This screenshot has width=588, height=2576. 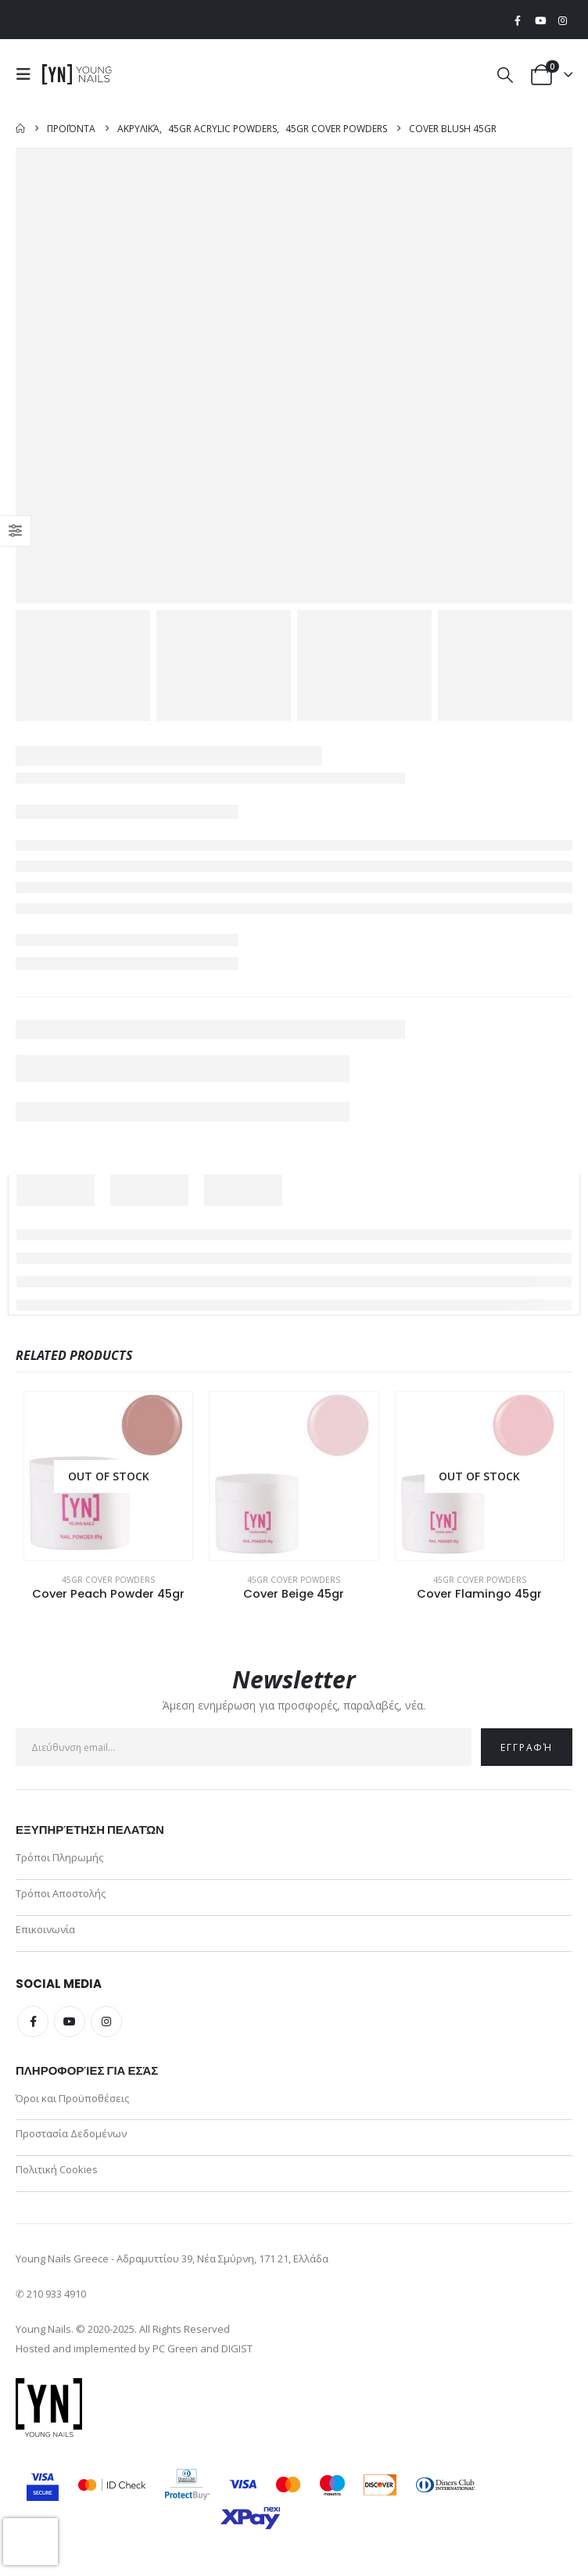 I want to click on Instagram, so click(x=106, y=2021).